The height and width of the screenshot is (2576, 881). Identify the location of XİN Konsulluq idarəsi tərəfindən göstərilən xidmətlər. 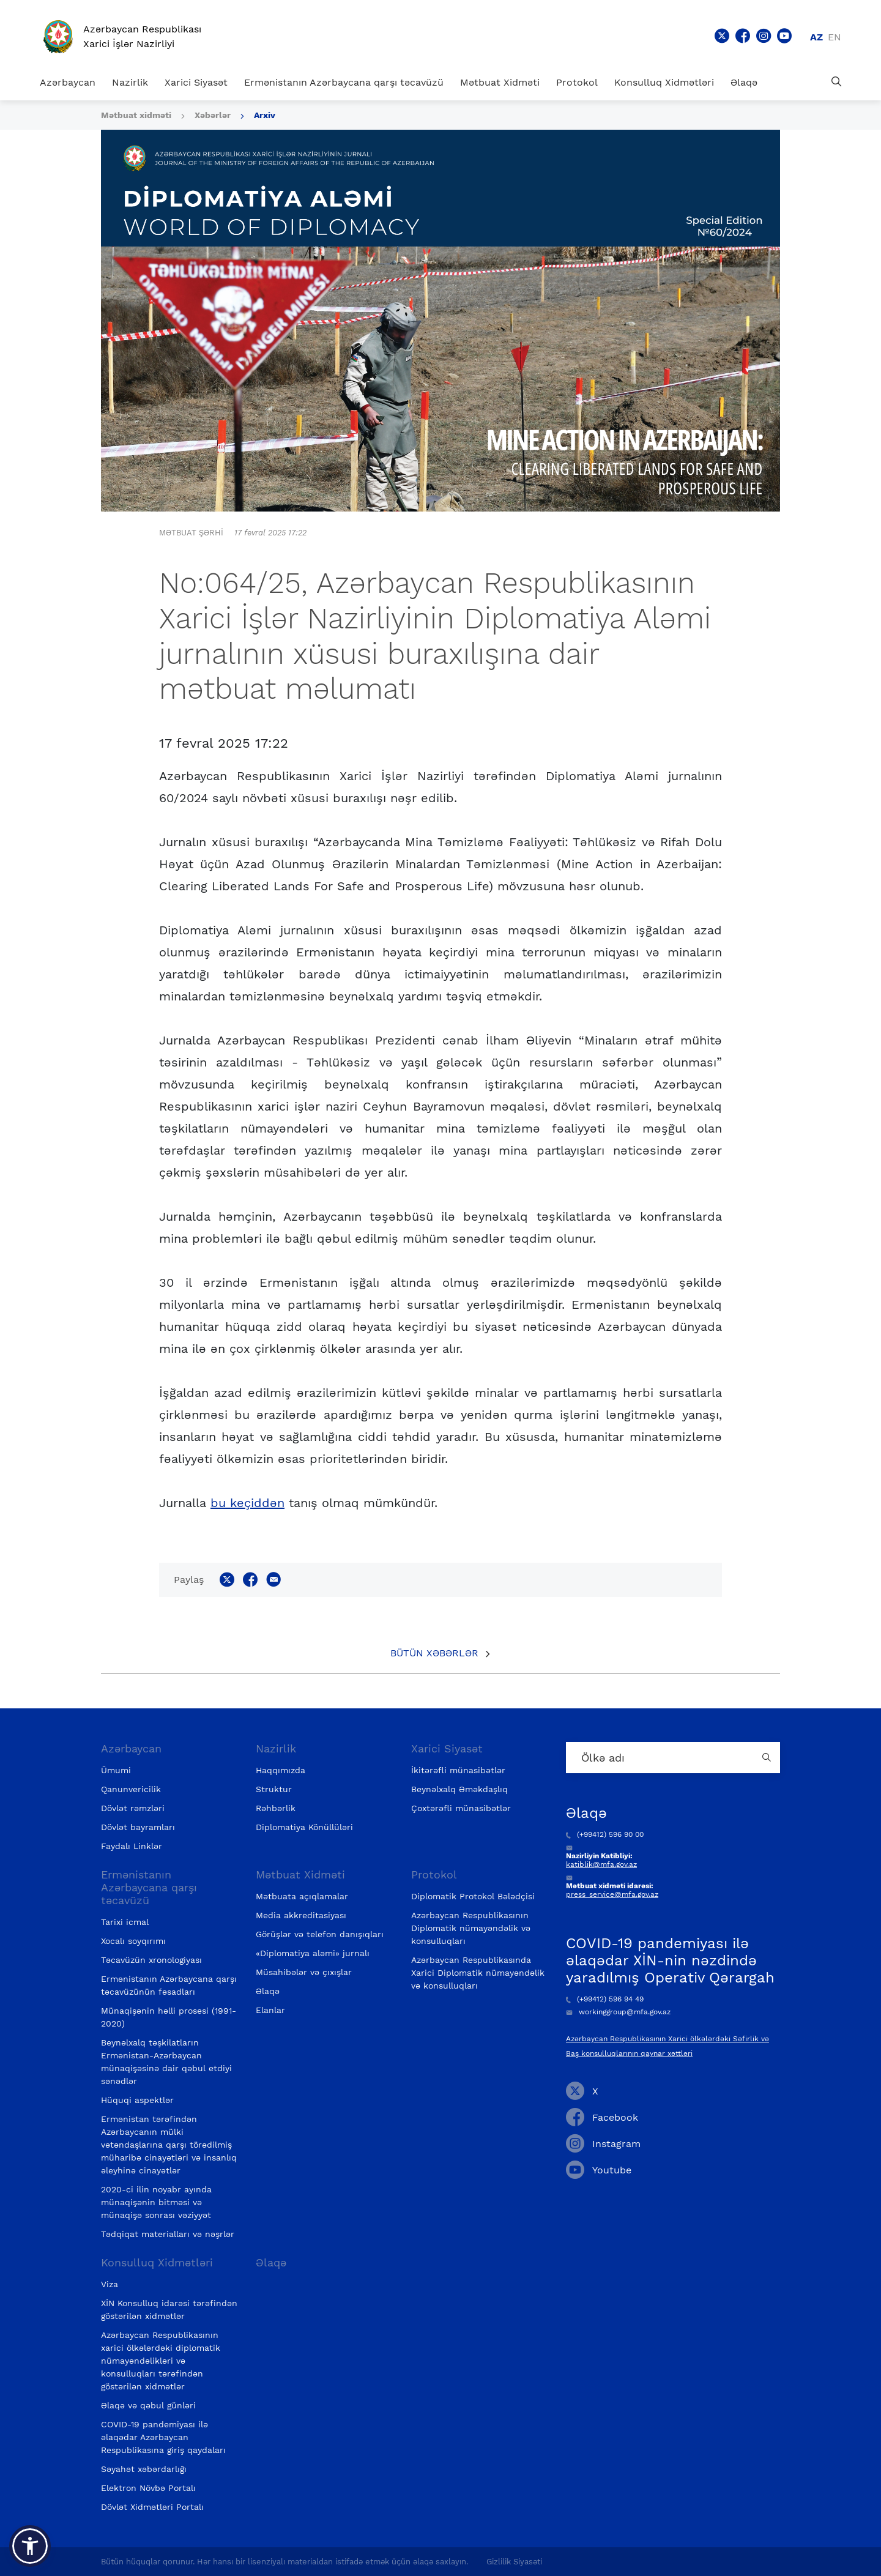
(169, 2309).